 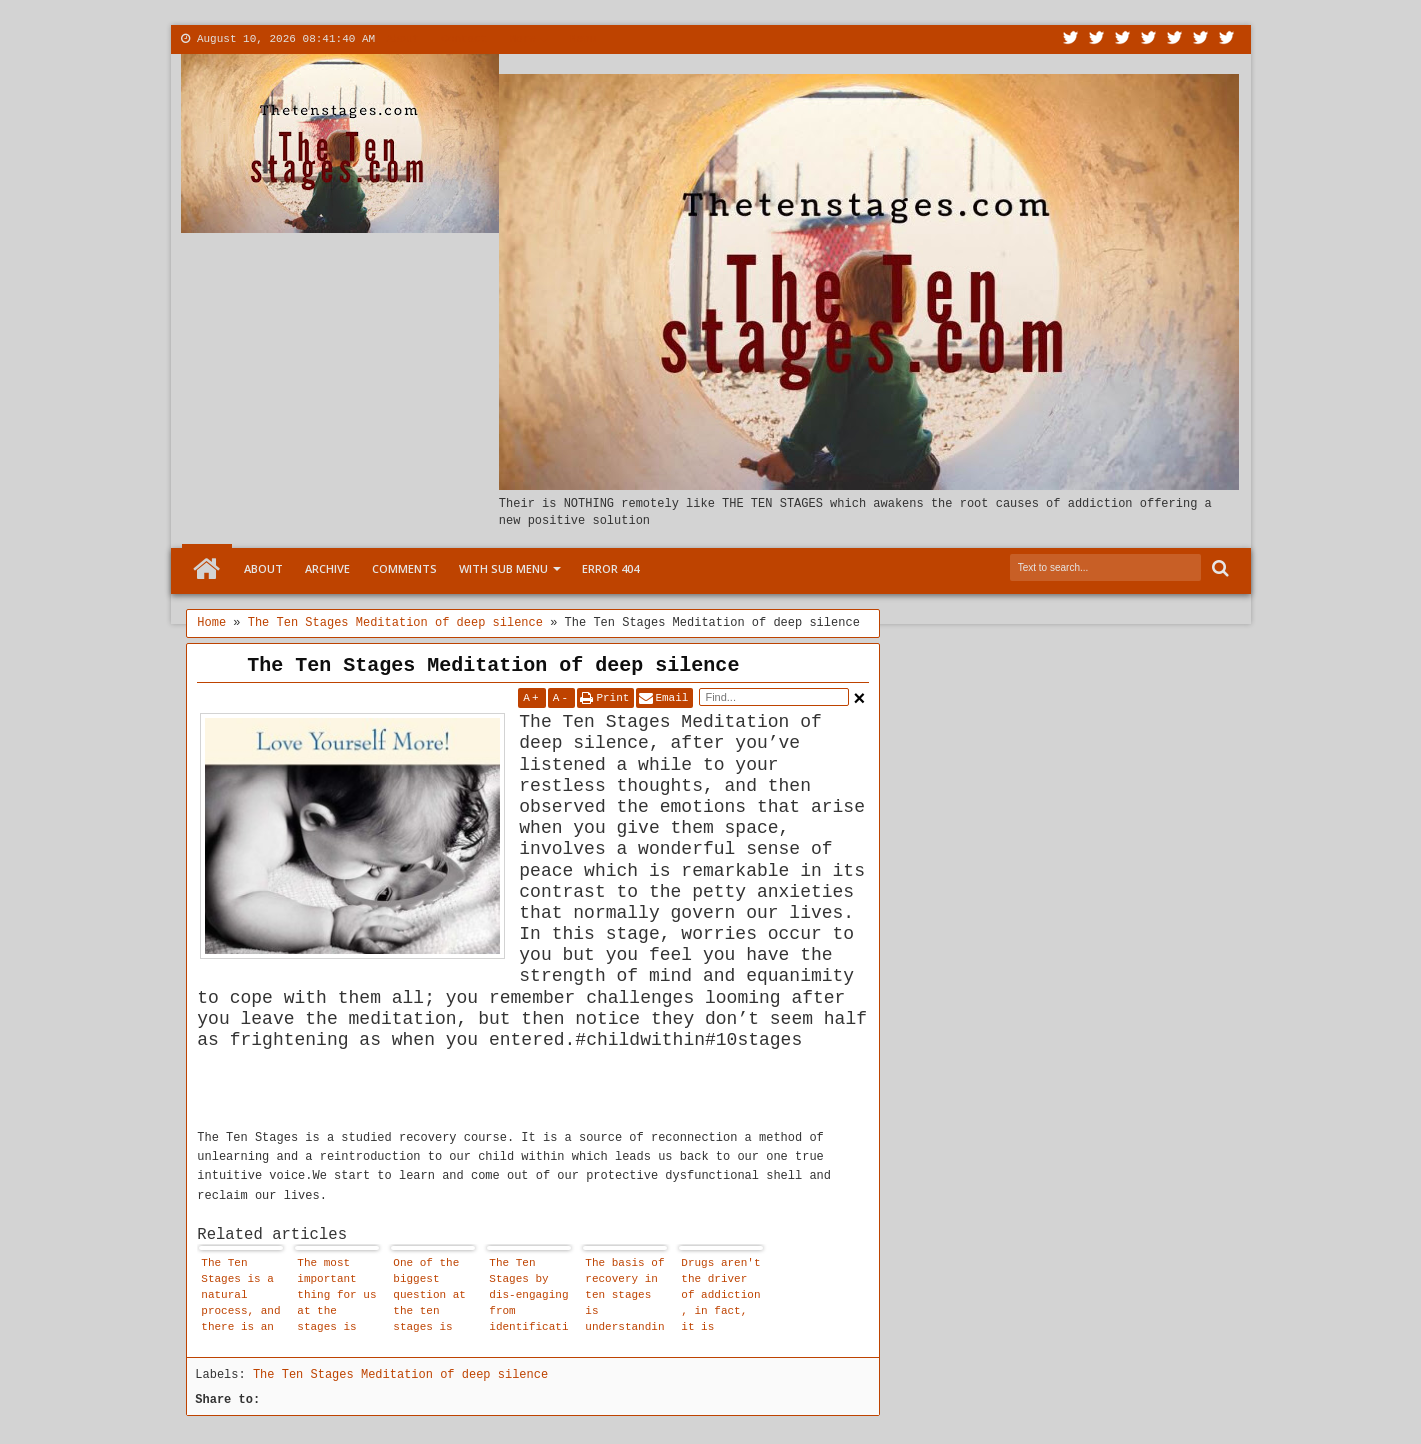 What do you see at coordinates (522, 39) in the screenshot?
I see `More` at bounding box center [522, 39].